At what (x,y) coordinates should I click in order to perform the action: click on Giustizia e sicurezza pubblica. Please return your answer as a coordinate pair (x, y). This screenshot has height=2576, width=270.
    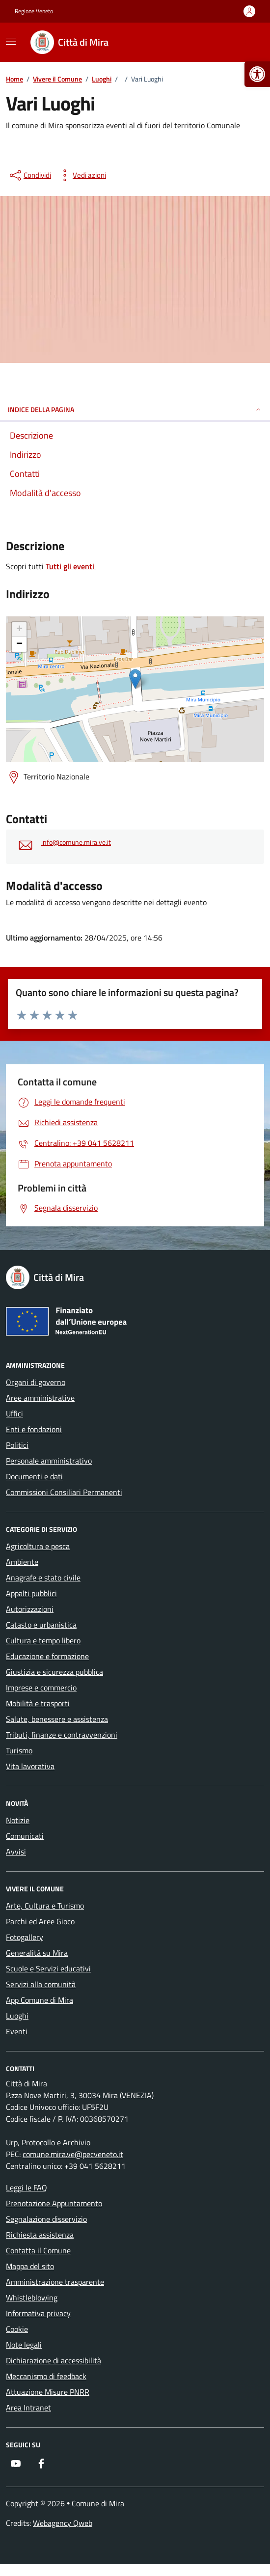
    Looking at the image, I should click on (54, 1672).